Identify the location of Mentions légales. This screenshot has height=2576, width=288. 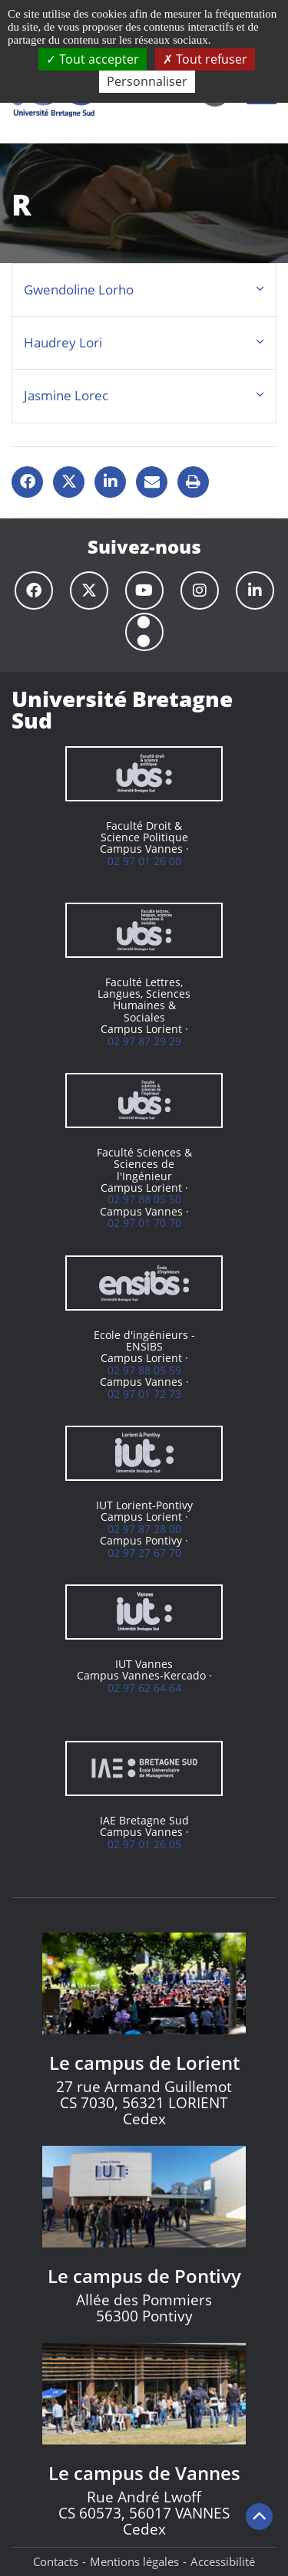
(134, 2561).